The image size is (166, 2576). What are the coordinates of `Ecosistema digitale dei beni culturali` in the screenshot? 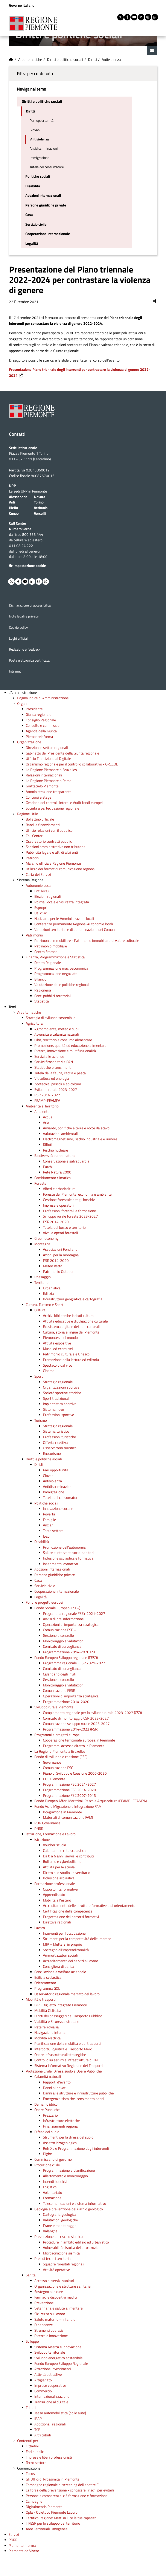 It's located at (71, 1333).